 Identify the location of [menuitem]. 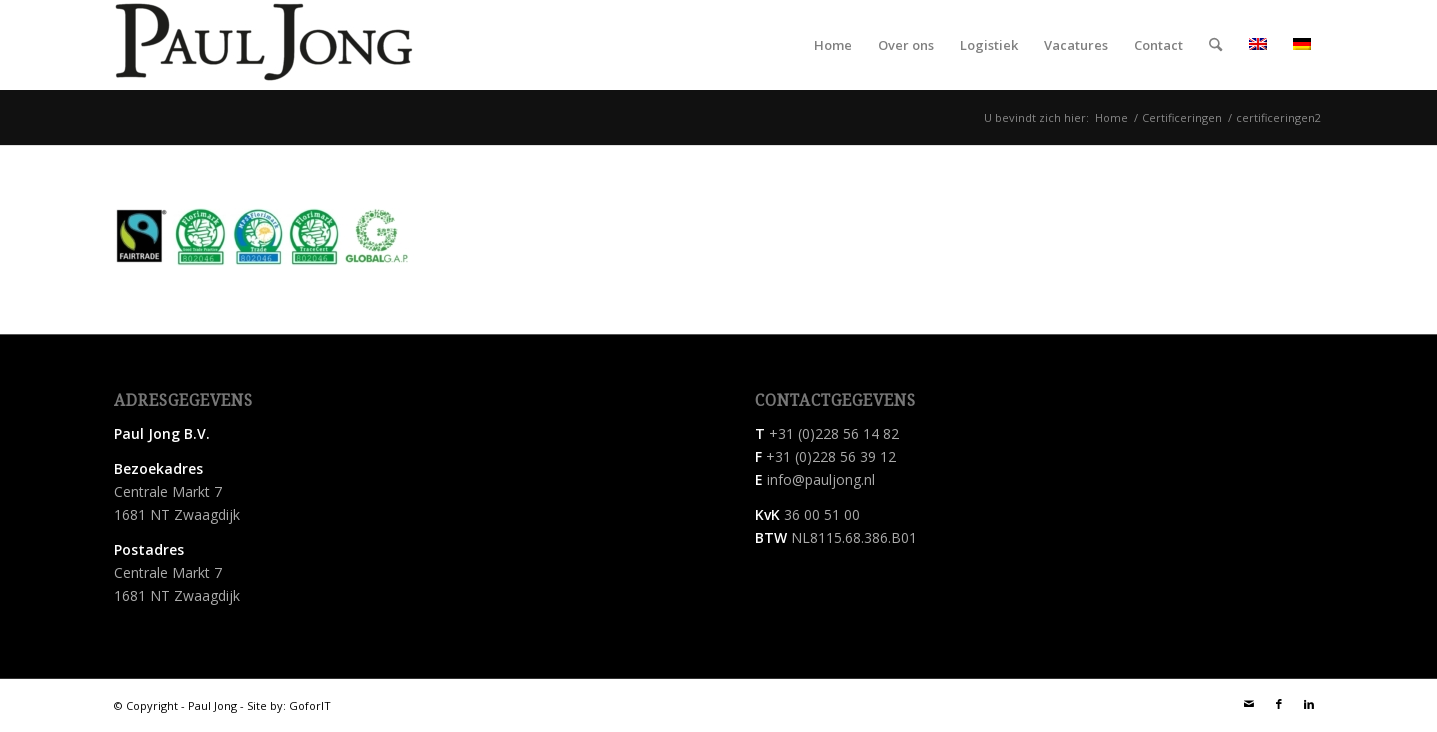
(833, 45).